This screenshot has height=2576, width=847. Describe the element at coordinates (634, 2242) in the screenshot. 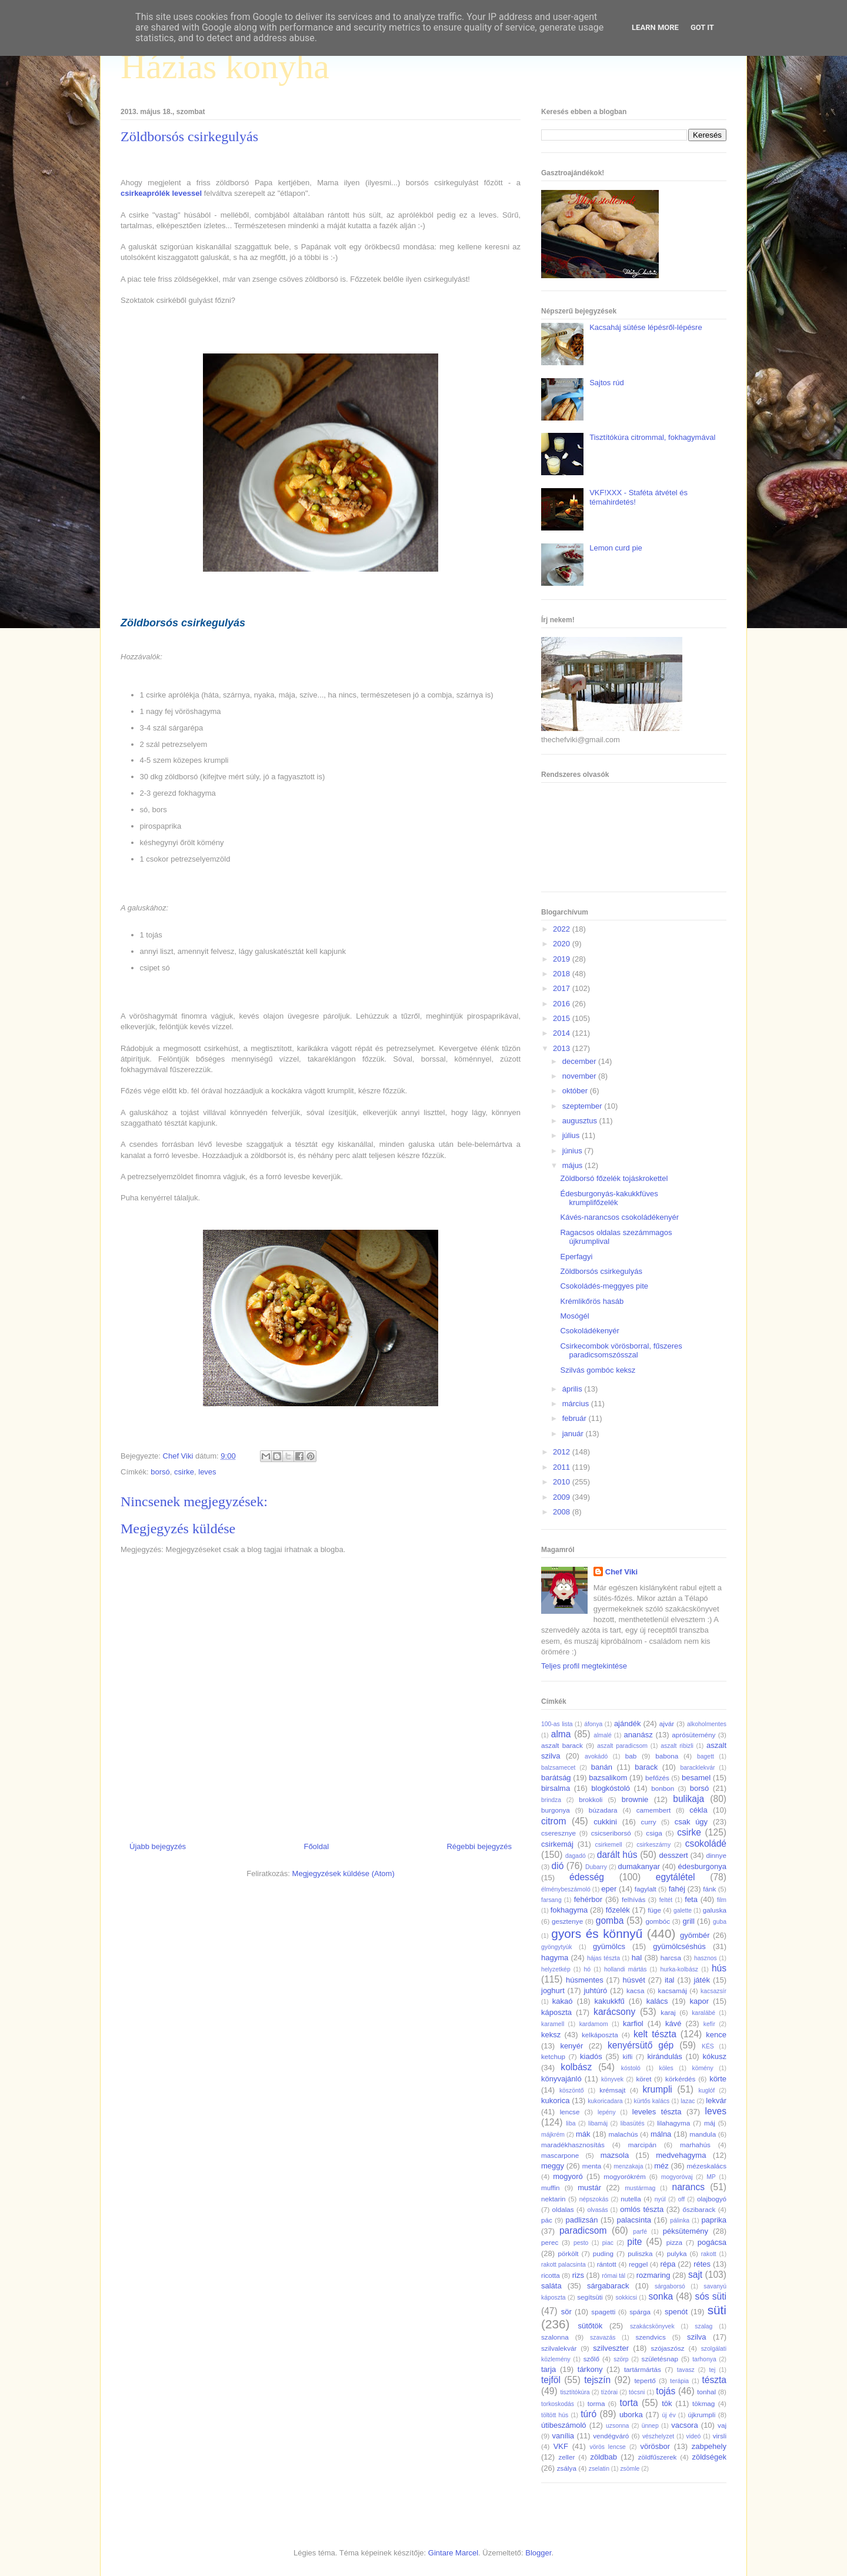

I see `pite` at that location.